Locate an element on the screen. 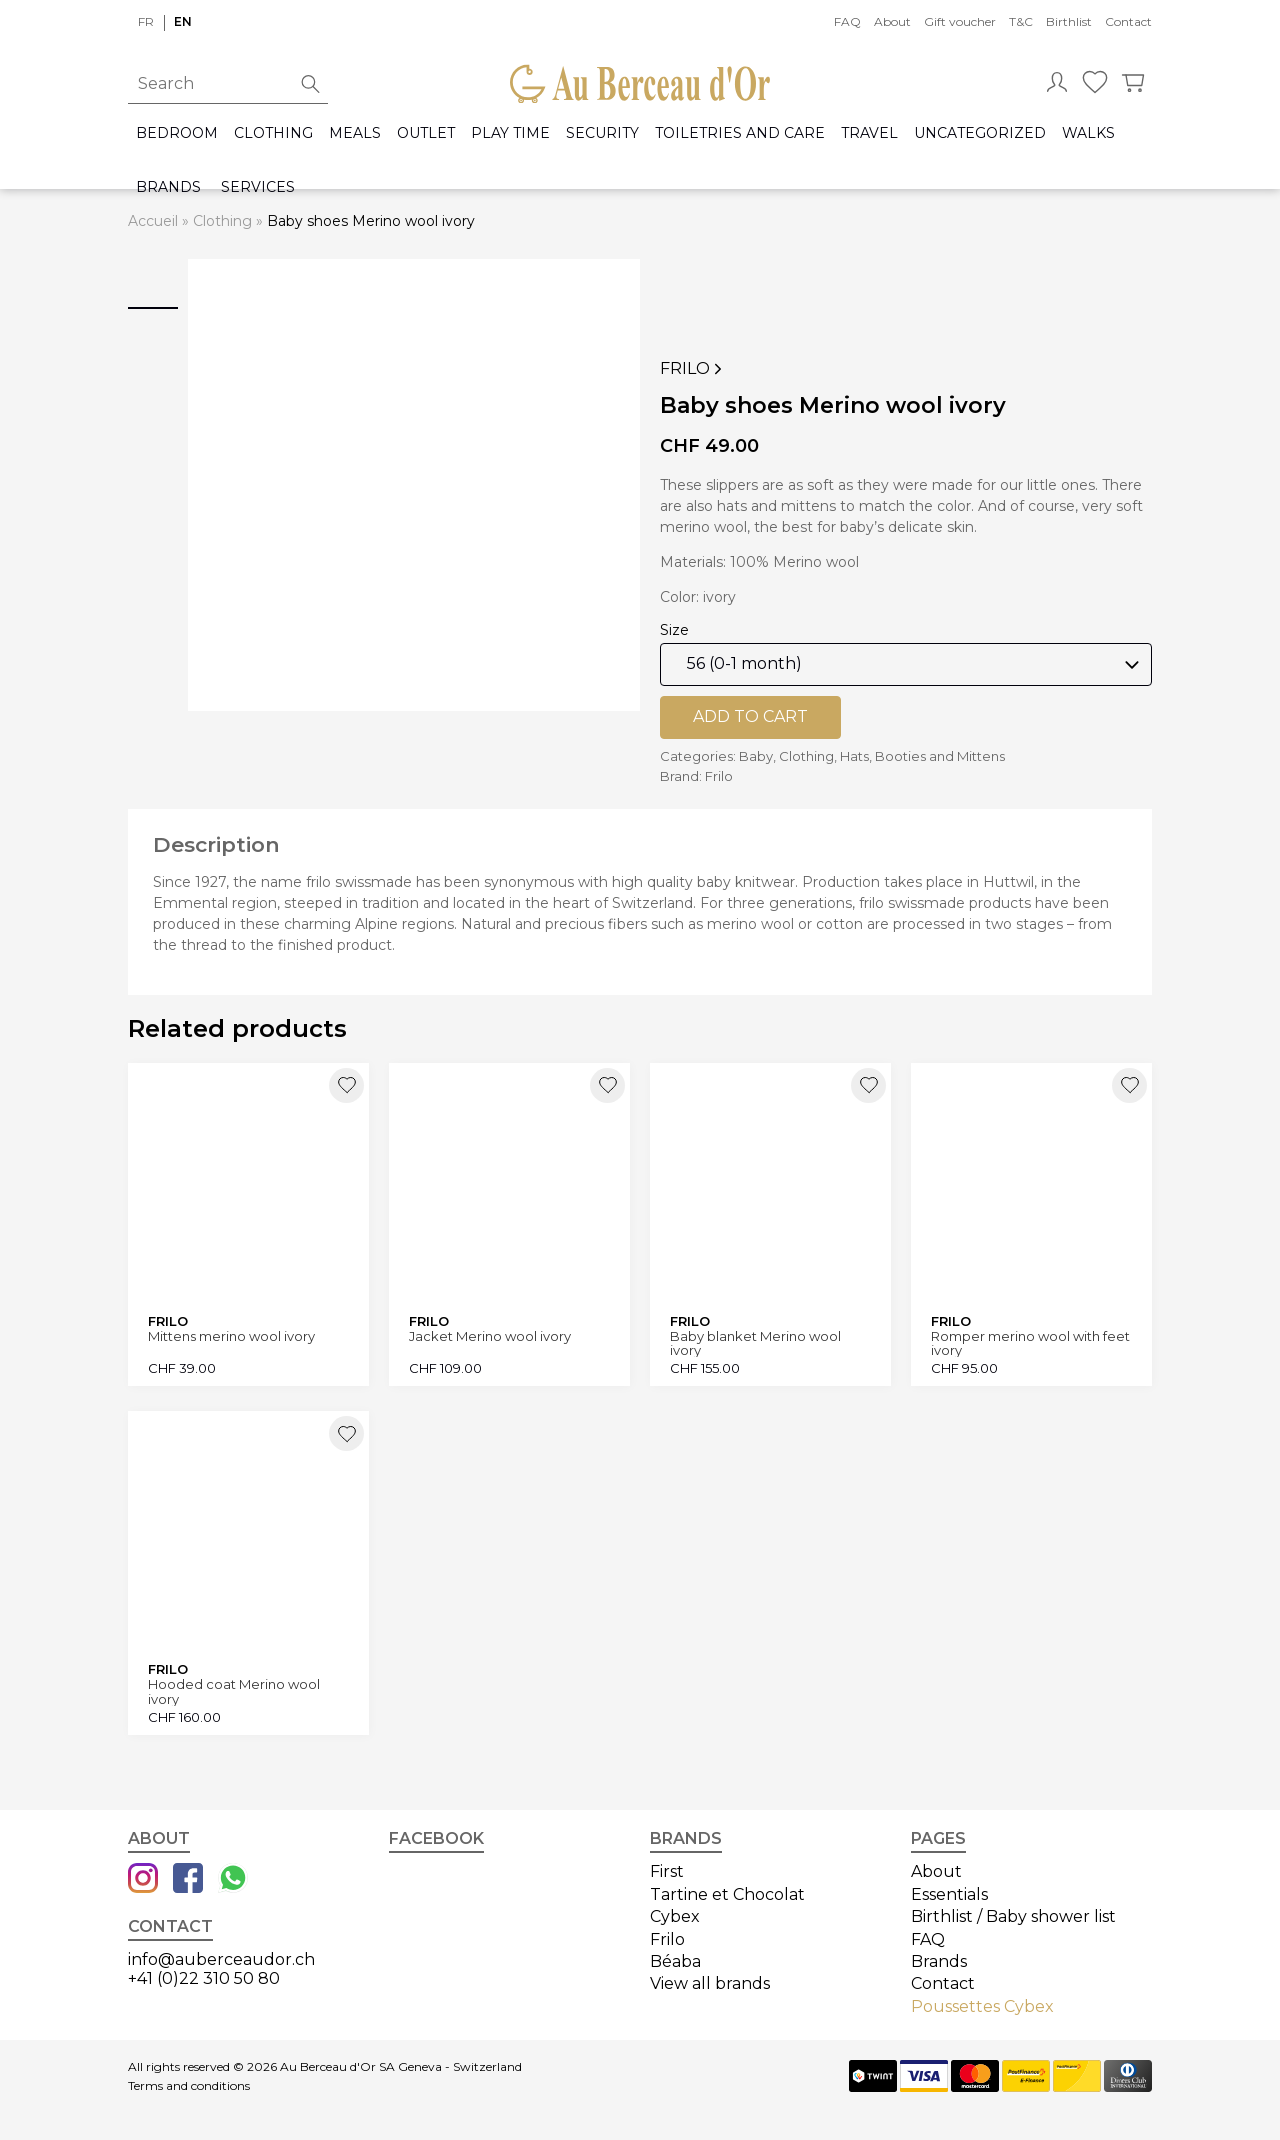 The image size is (1280, 2140). info@auberceaudor.ch is located at coordinates (221, 1959).